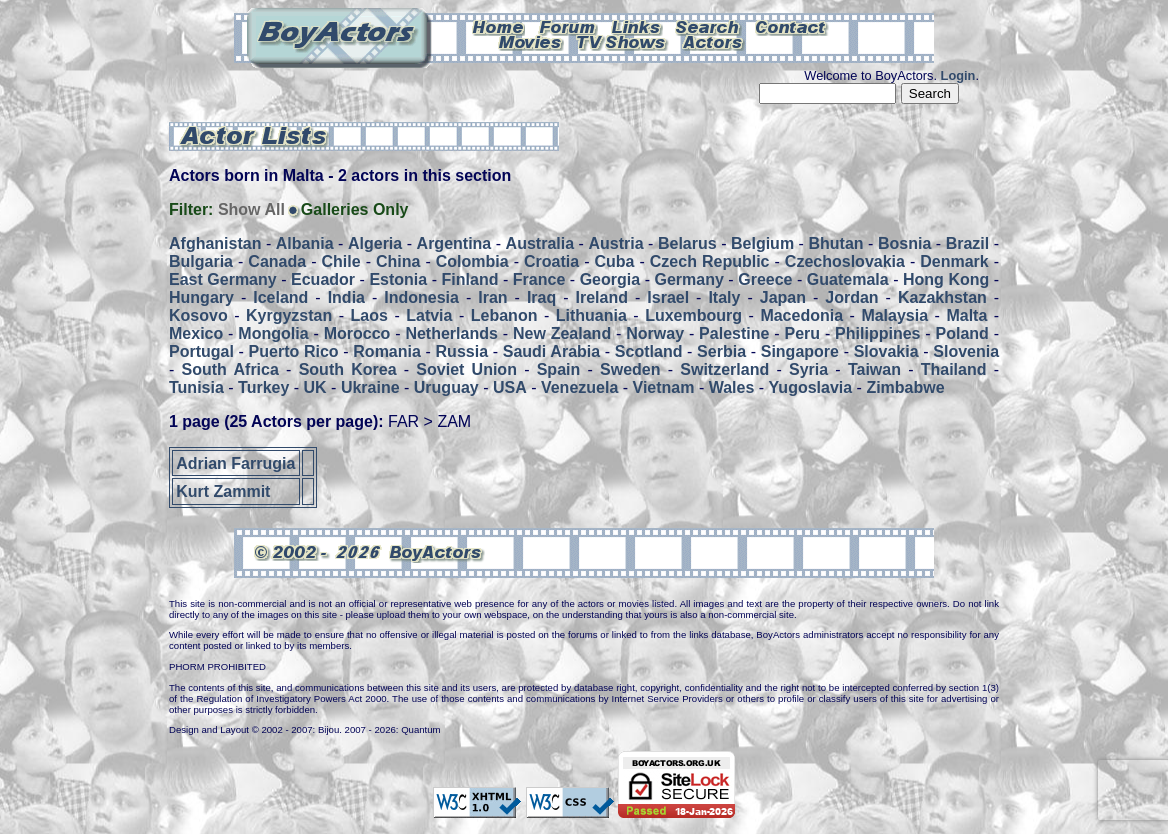 This screenshot has width=1168, height=834. Describe the element at coordinates (724, 297) in the screenshot. I see `Italy` at that location.